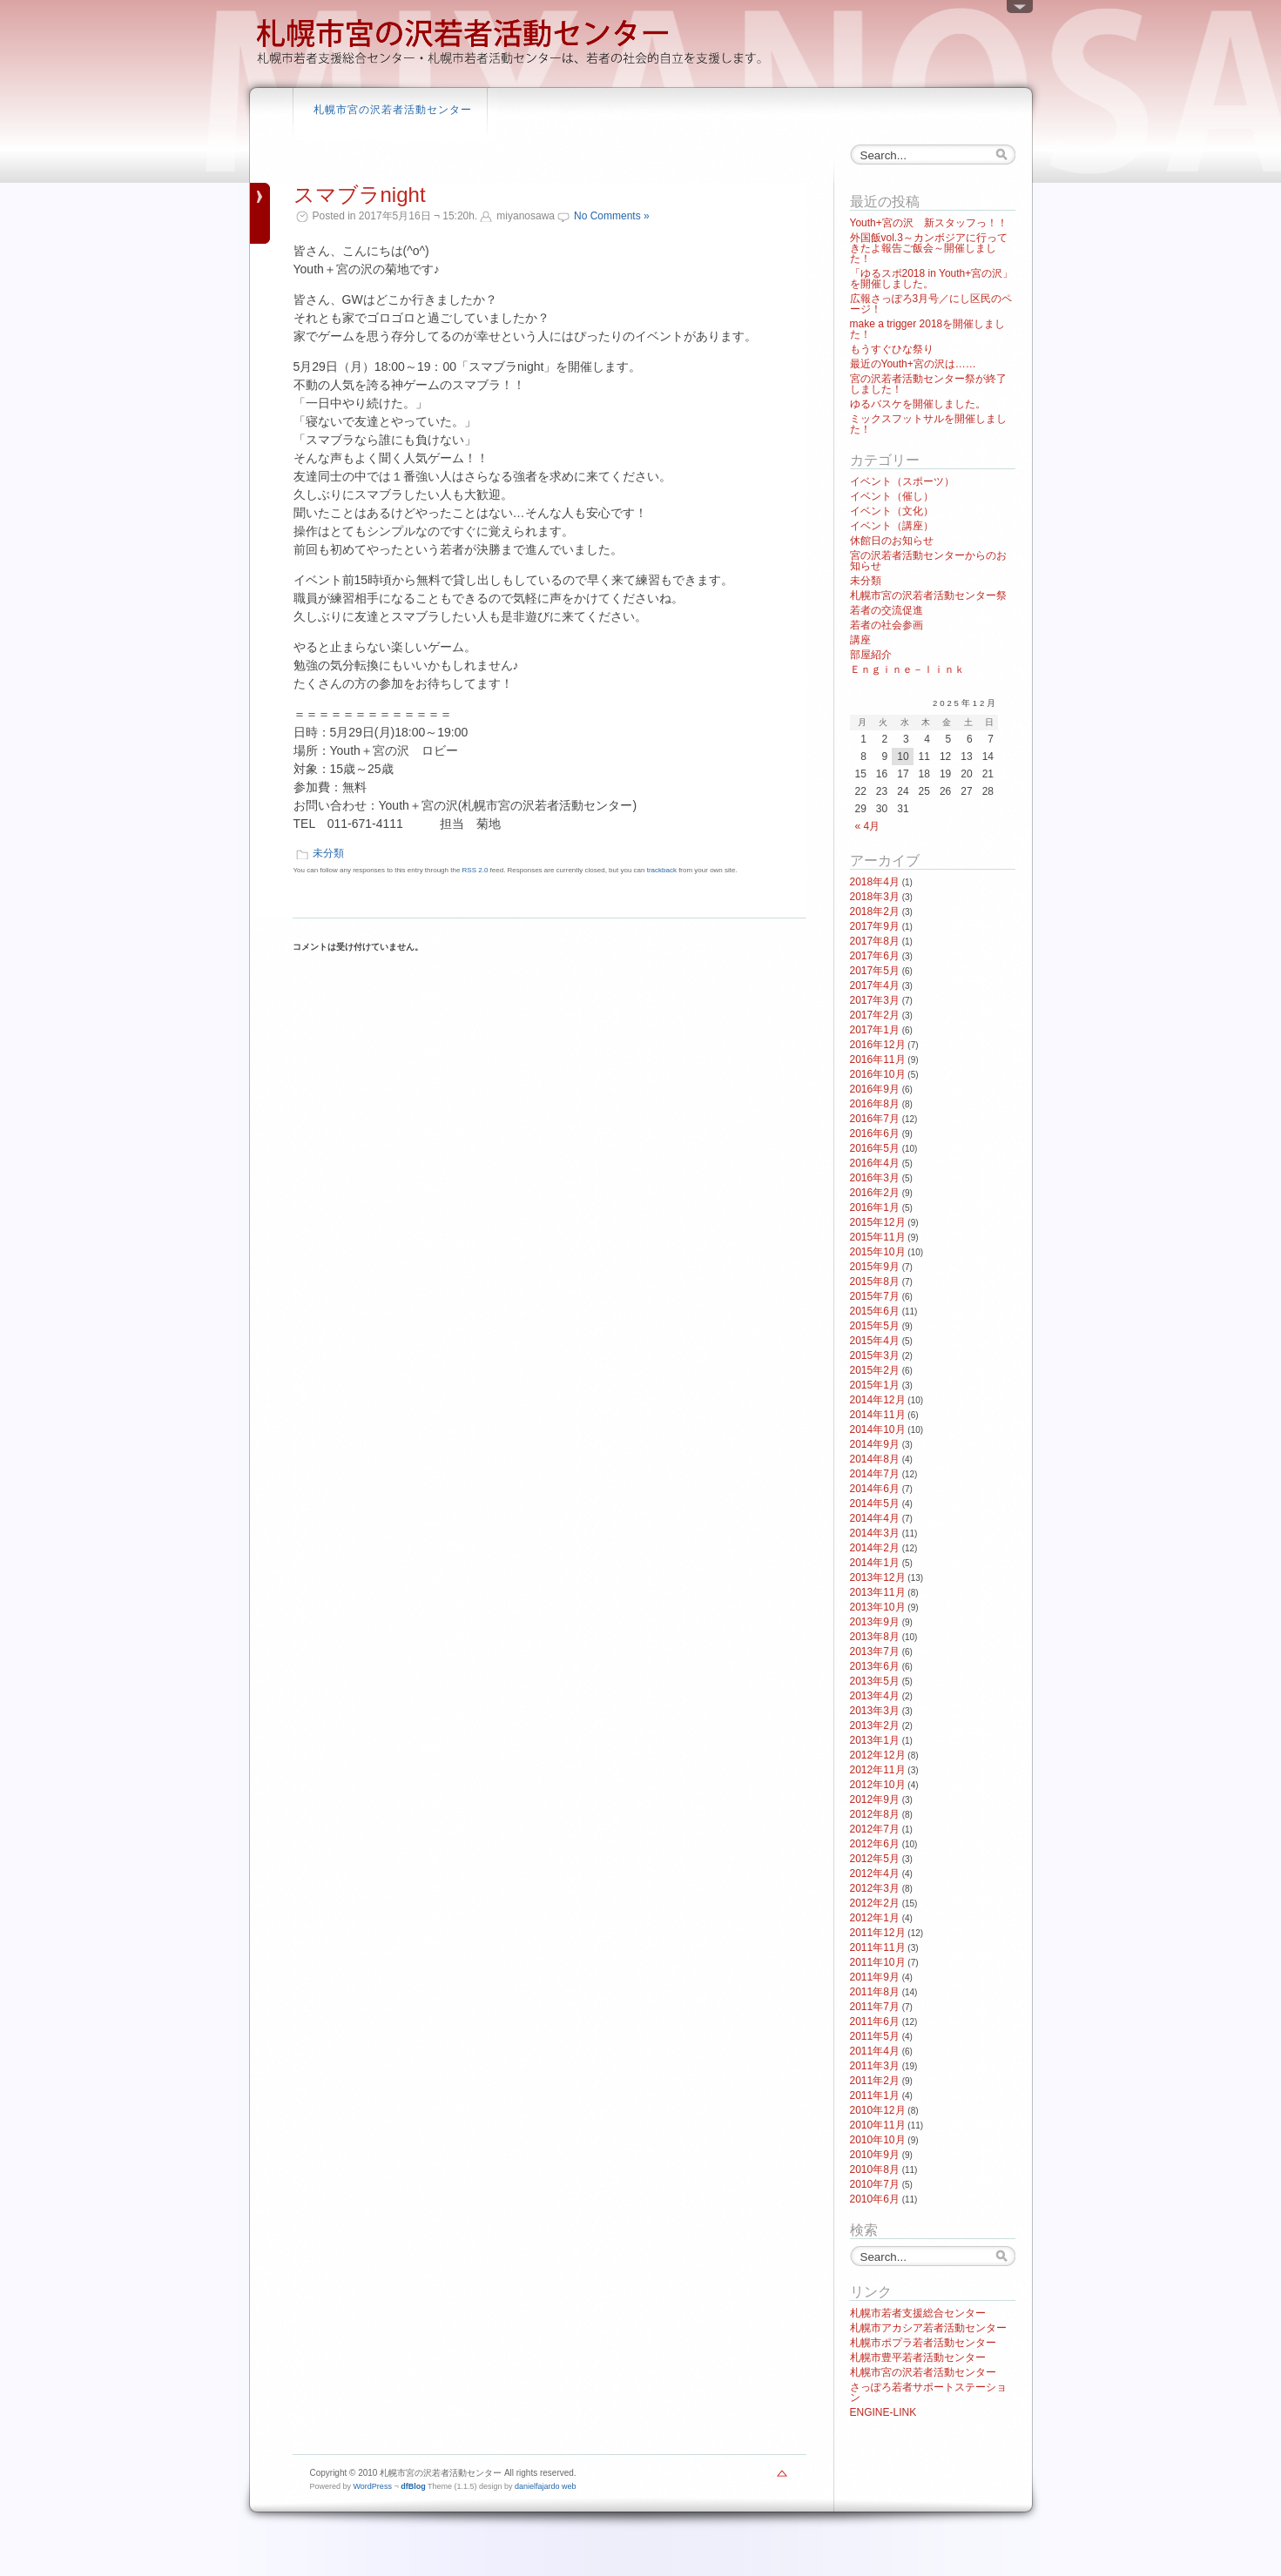 This screenshot has height=2576, width=1281. What do you see at coordinates (875, 1148) in the screenshot?
I see `2016年5月` at bounding box center [875, 1148].